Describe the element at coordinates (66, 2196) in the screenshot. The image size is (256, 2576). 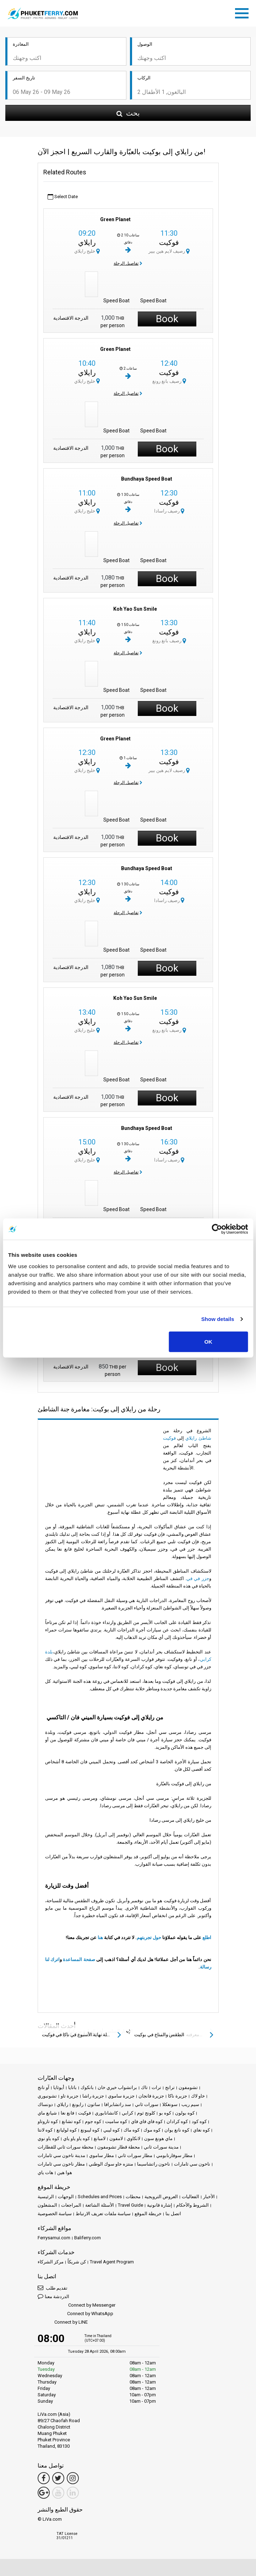
I see `الوجهات` at that location.